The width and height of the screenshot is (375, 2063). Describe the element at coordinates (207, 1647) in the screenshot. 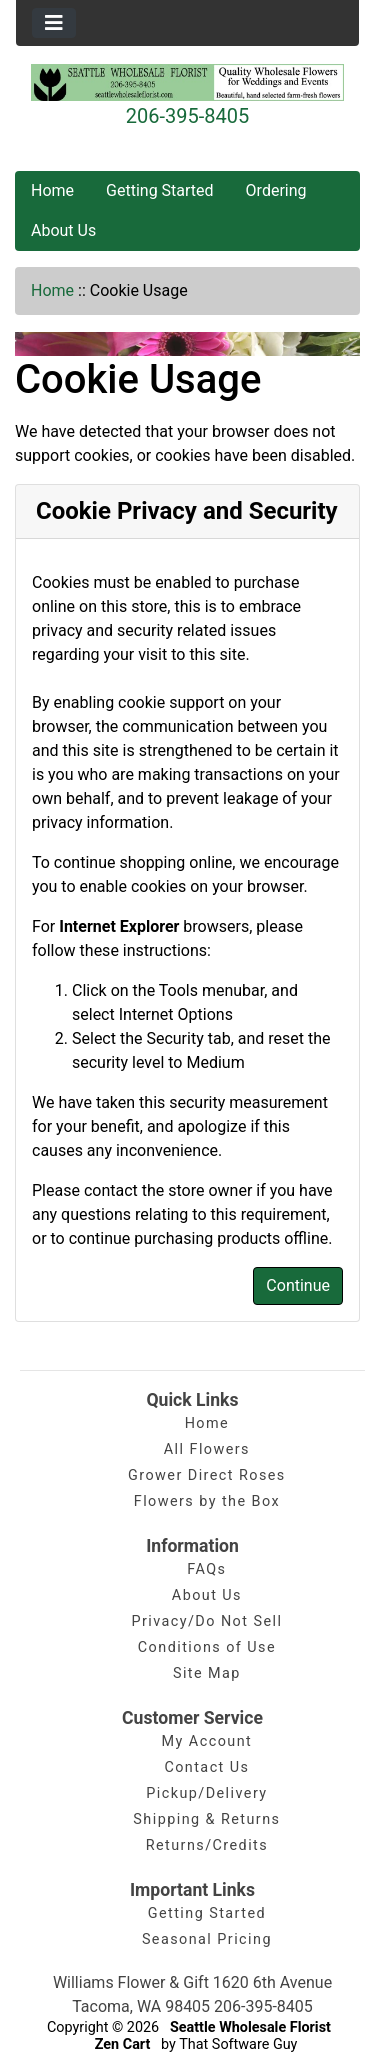

I see `Conditions of Use` at that location.